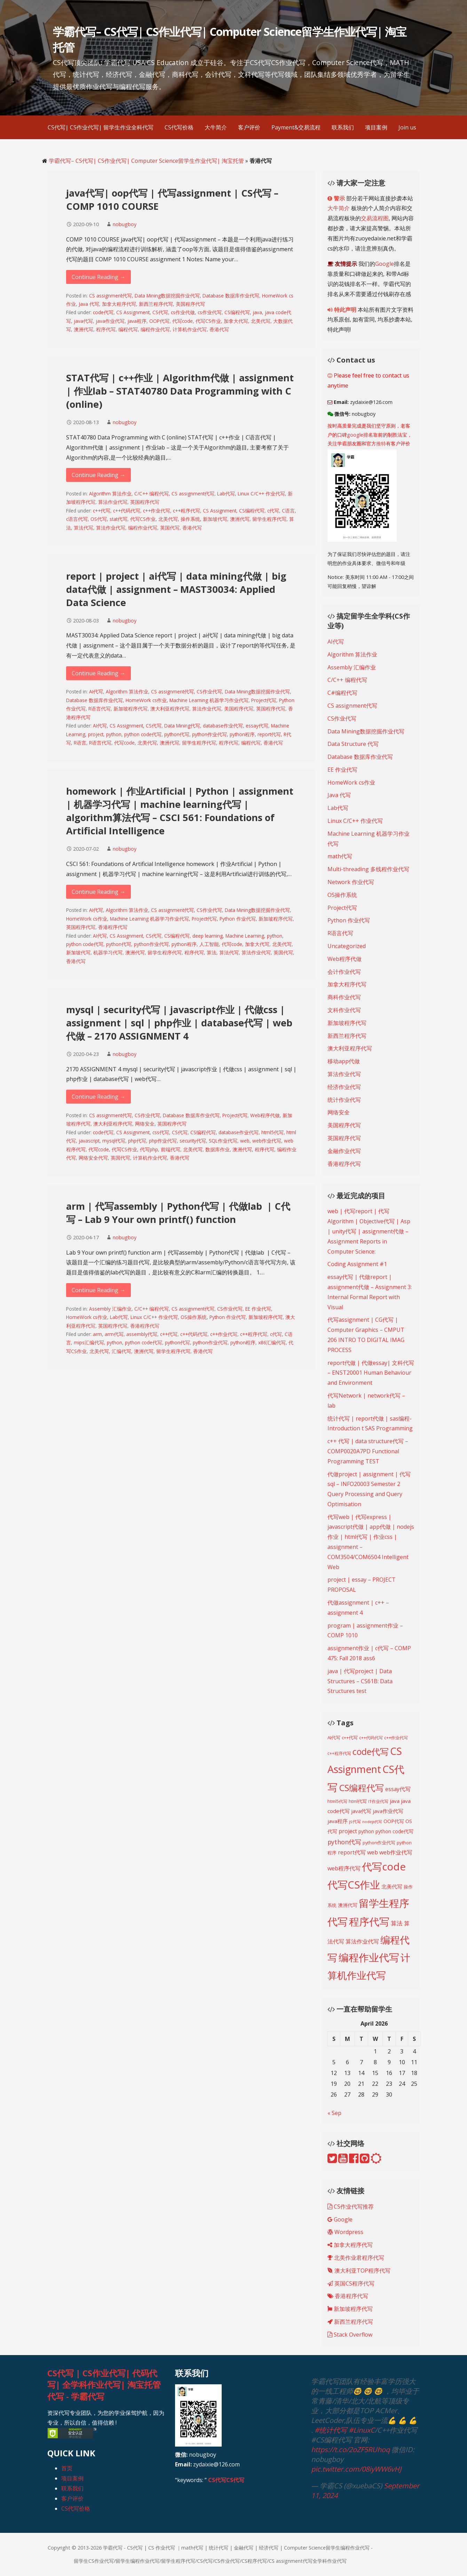  I want to click on CS代写 | CS作业代写| 代码代写| 全学科作业代写| 淘宝托管代写 - 学霸代写, so click(104, 2384).